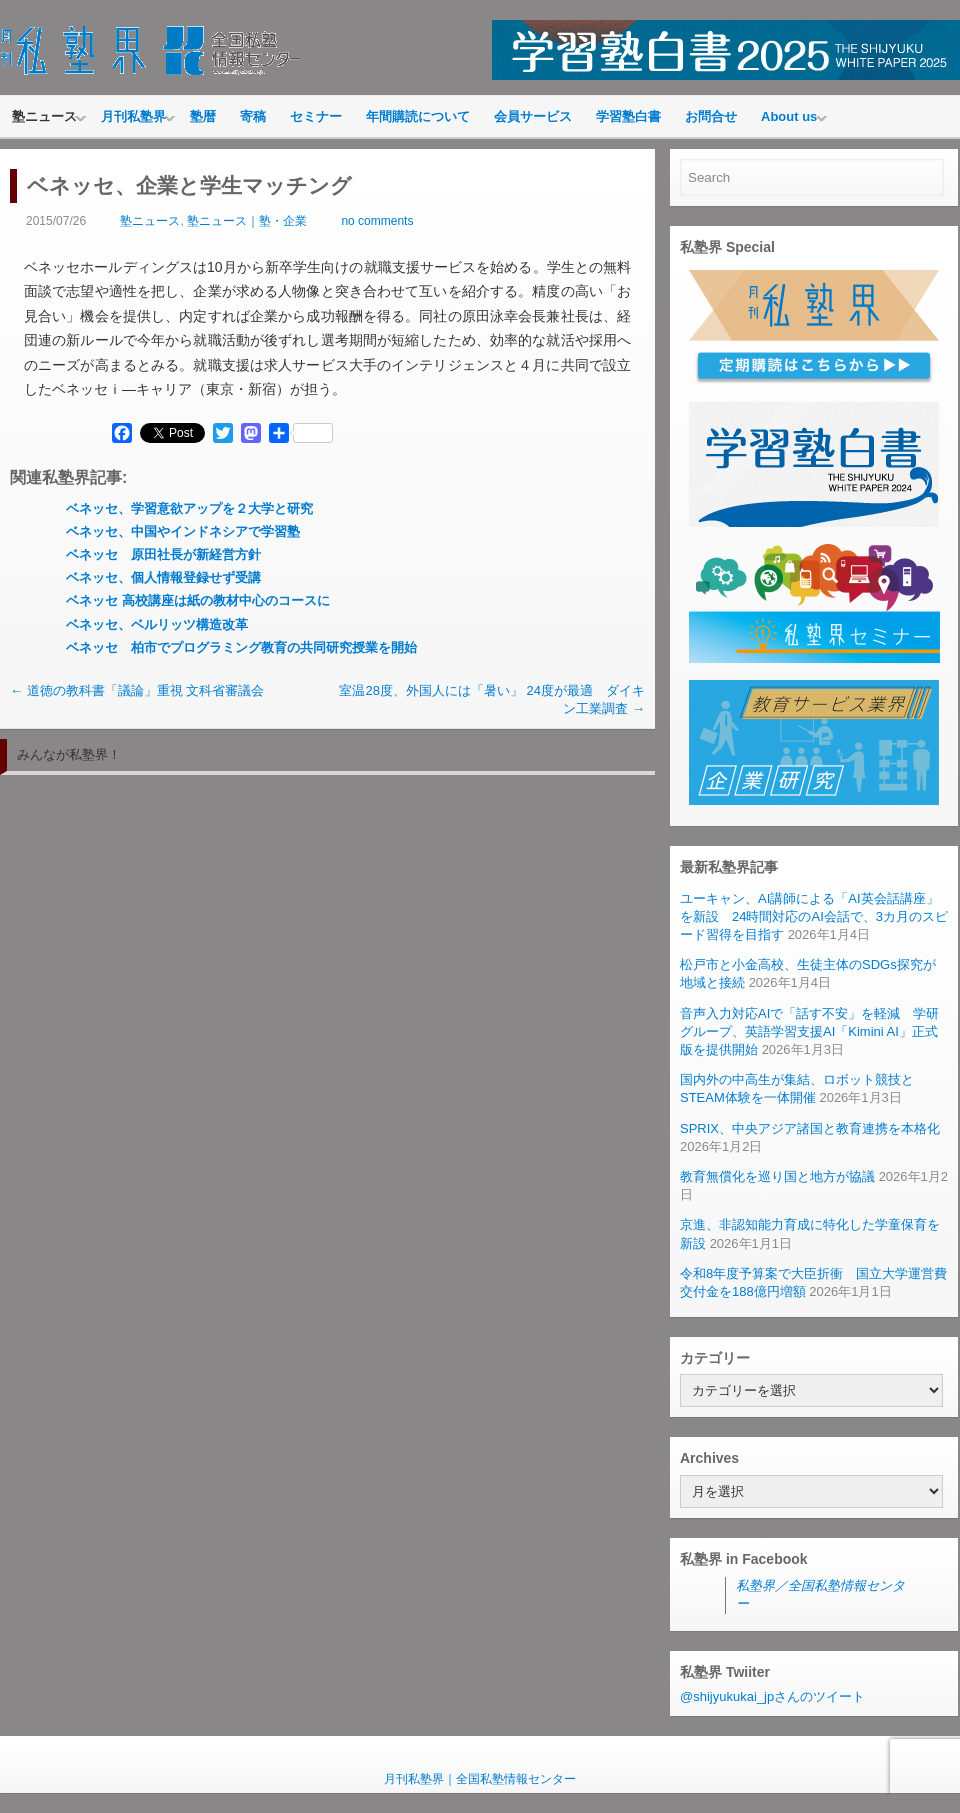 Image resolution: width=960 pixels, height=1813 pixels. Describe the element at coordinates (316, 116) in the screenshot. I see `セミナー` at that location.